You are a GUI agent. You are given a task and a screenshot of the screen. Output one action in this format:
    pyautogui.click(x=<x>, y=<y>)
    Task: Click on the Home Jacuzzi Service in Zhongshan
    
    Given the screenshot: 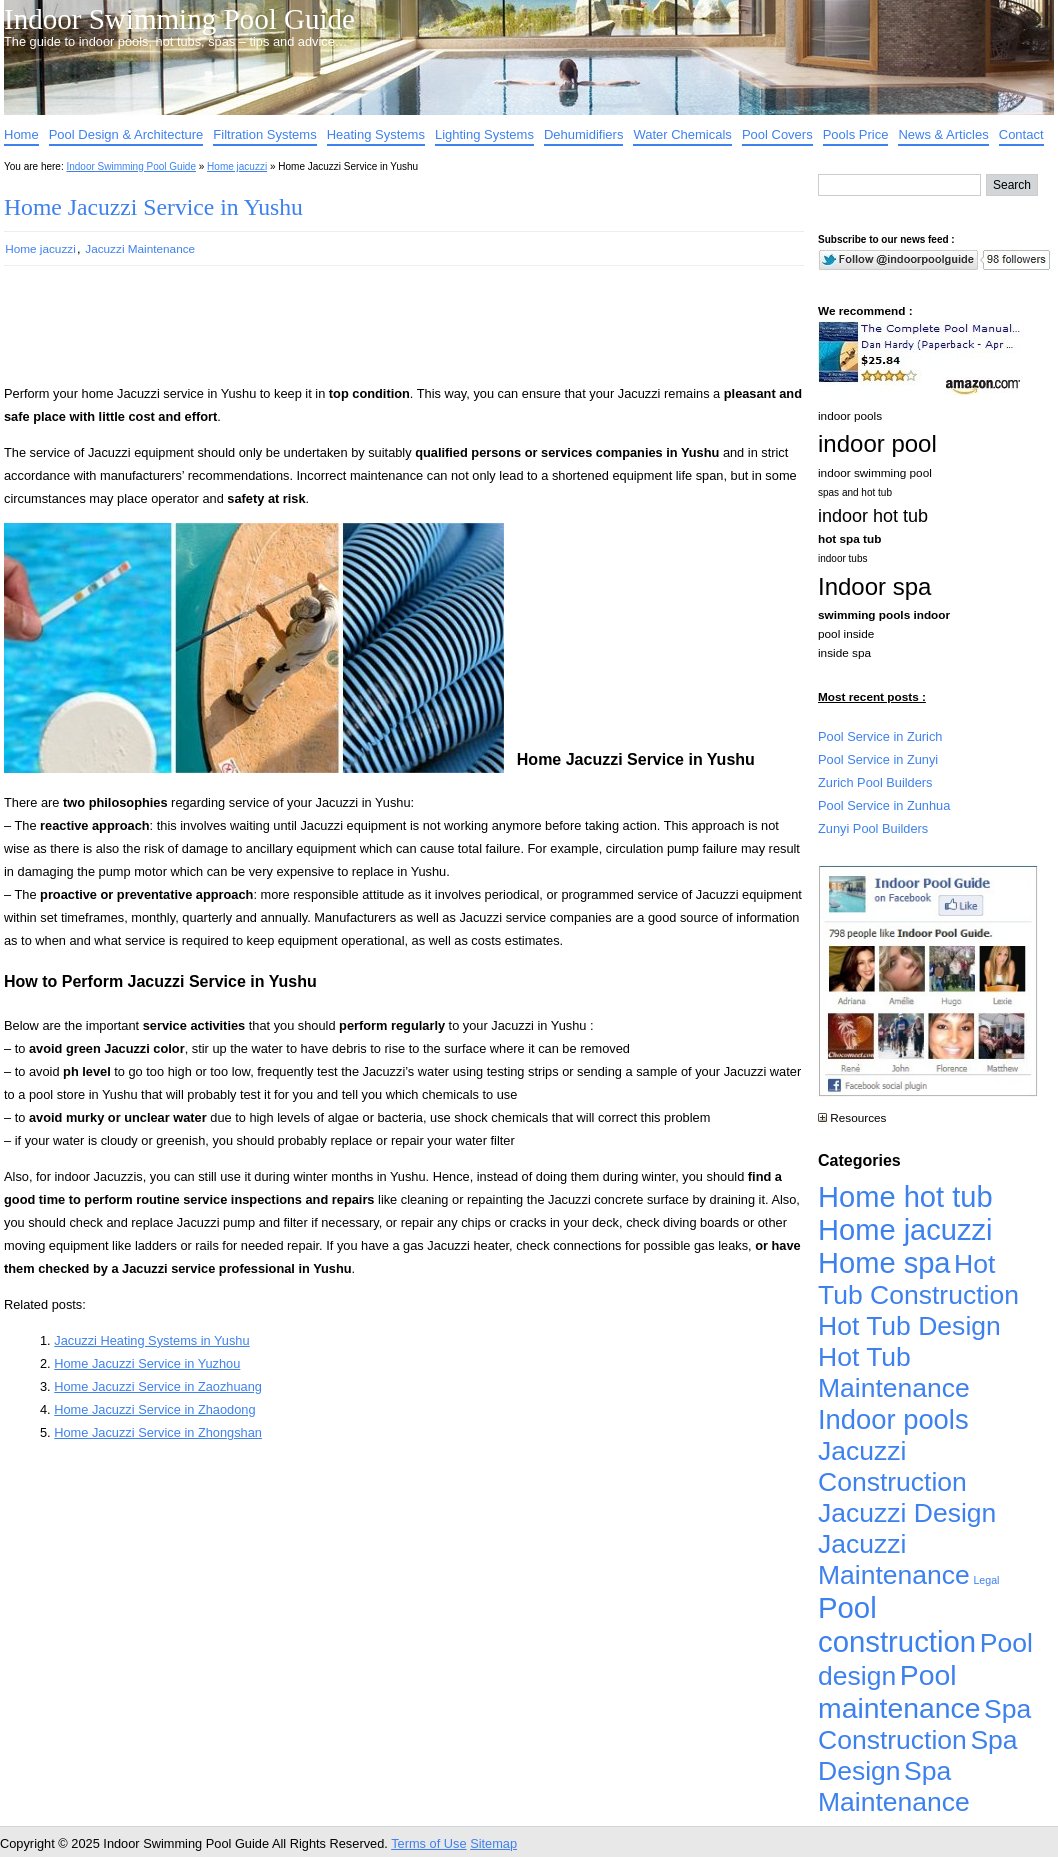 What is the action you would take?
    pyautogui.click(x=158, y=1432)
    